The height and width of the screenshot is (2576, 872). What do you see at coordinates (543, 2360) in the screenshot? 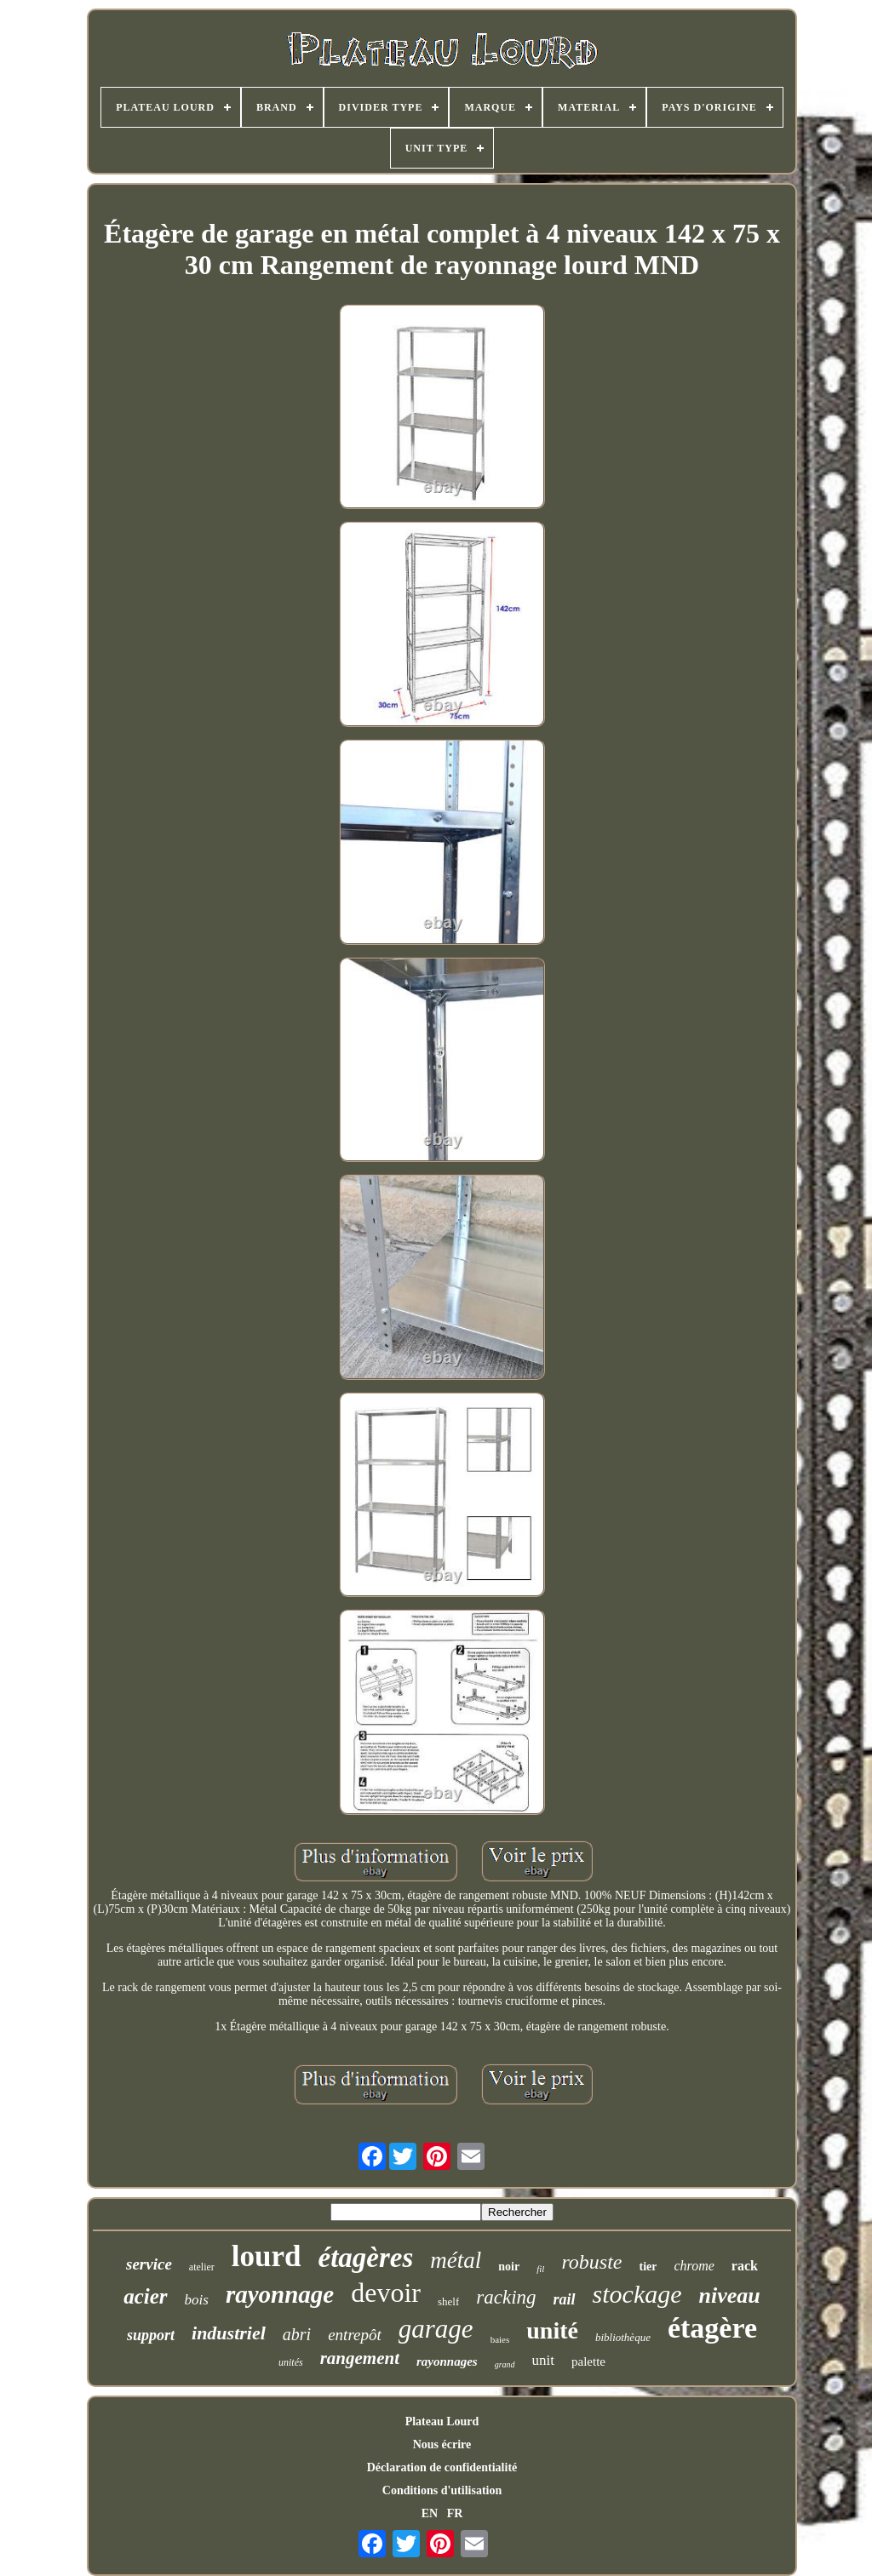
I see `unit` at bounding box center [543, 2360].